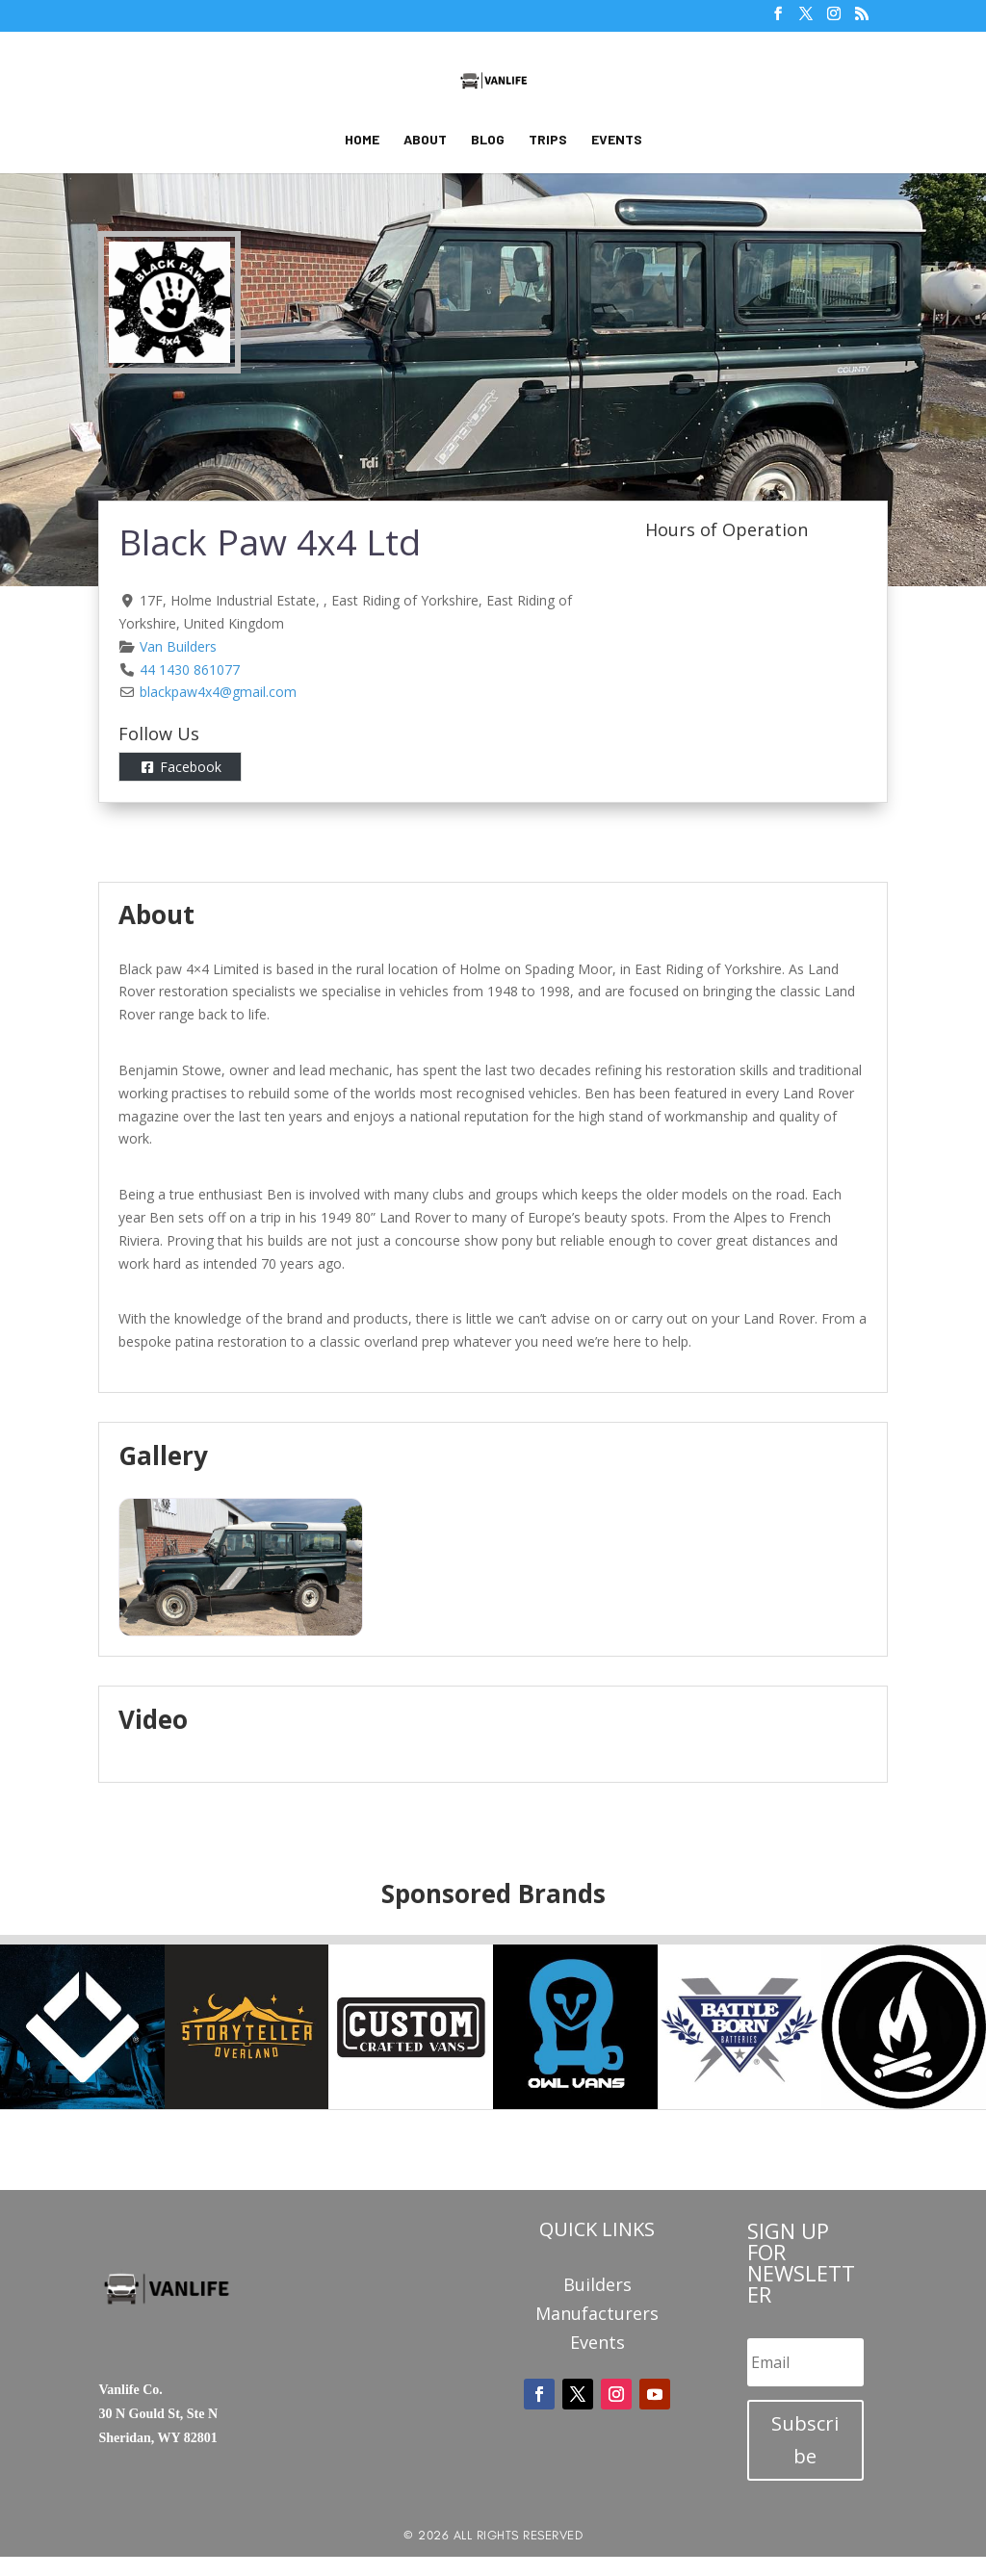 This screenshot has height=2576, width=986. I want to click on Van Builders, so click(178, 646).